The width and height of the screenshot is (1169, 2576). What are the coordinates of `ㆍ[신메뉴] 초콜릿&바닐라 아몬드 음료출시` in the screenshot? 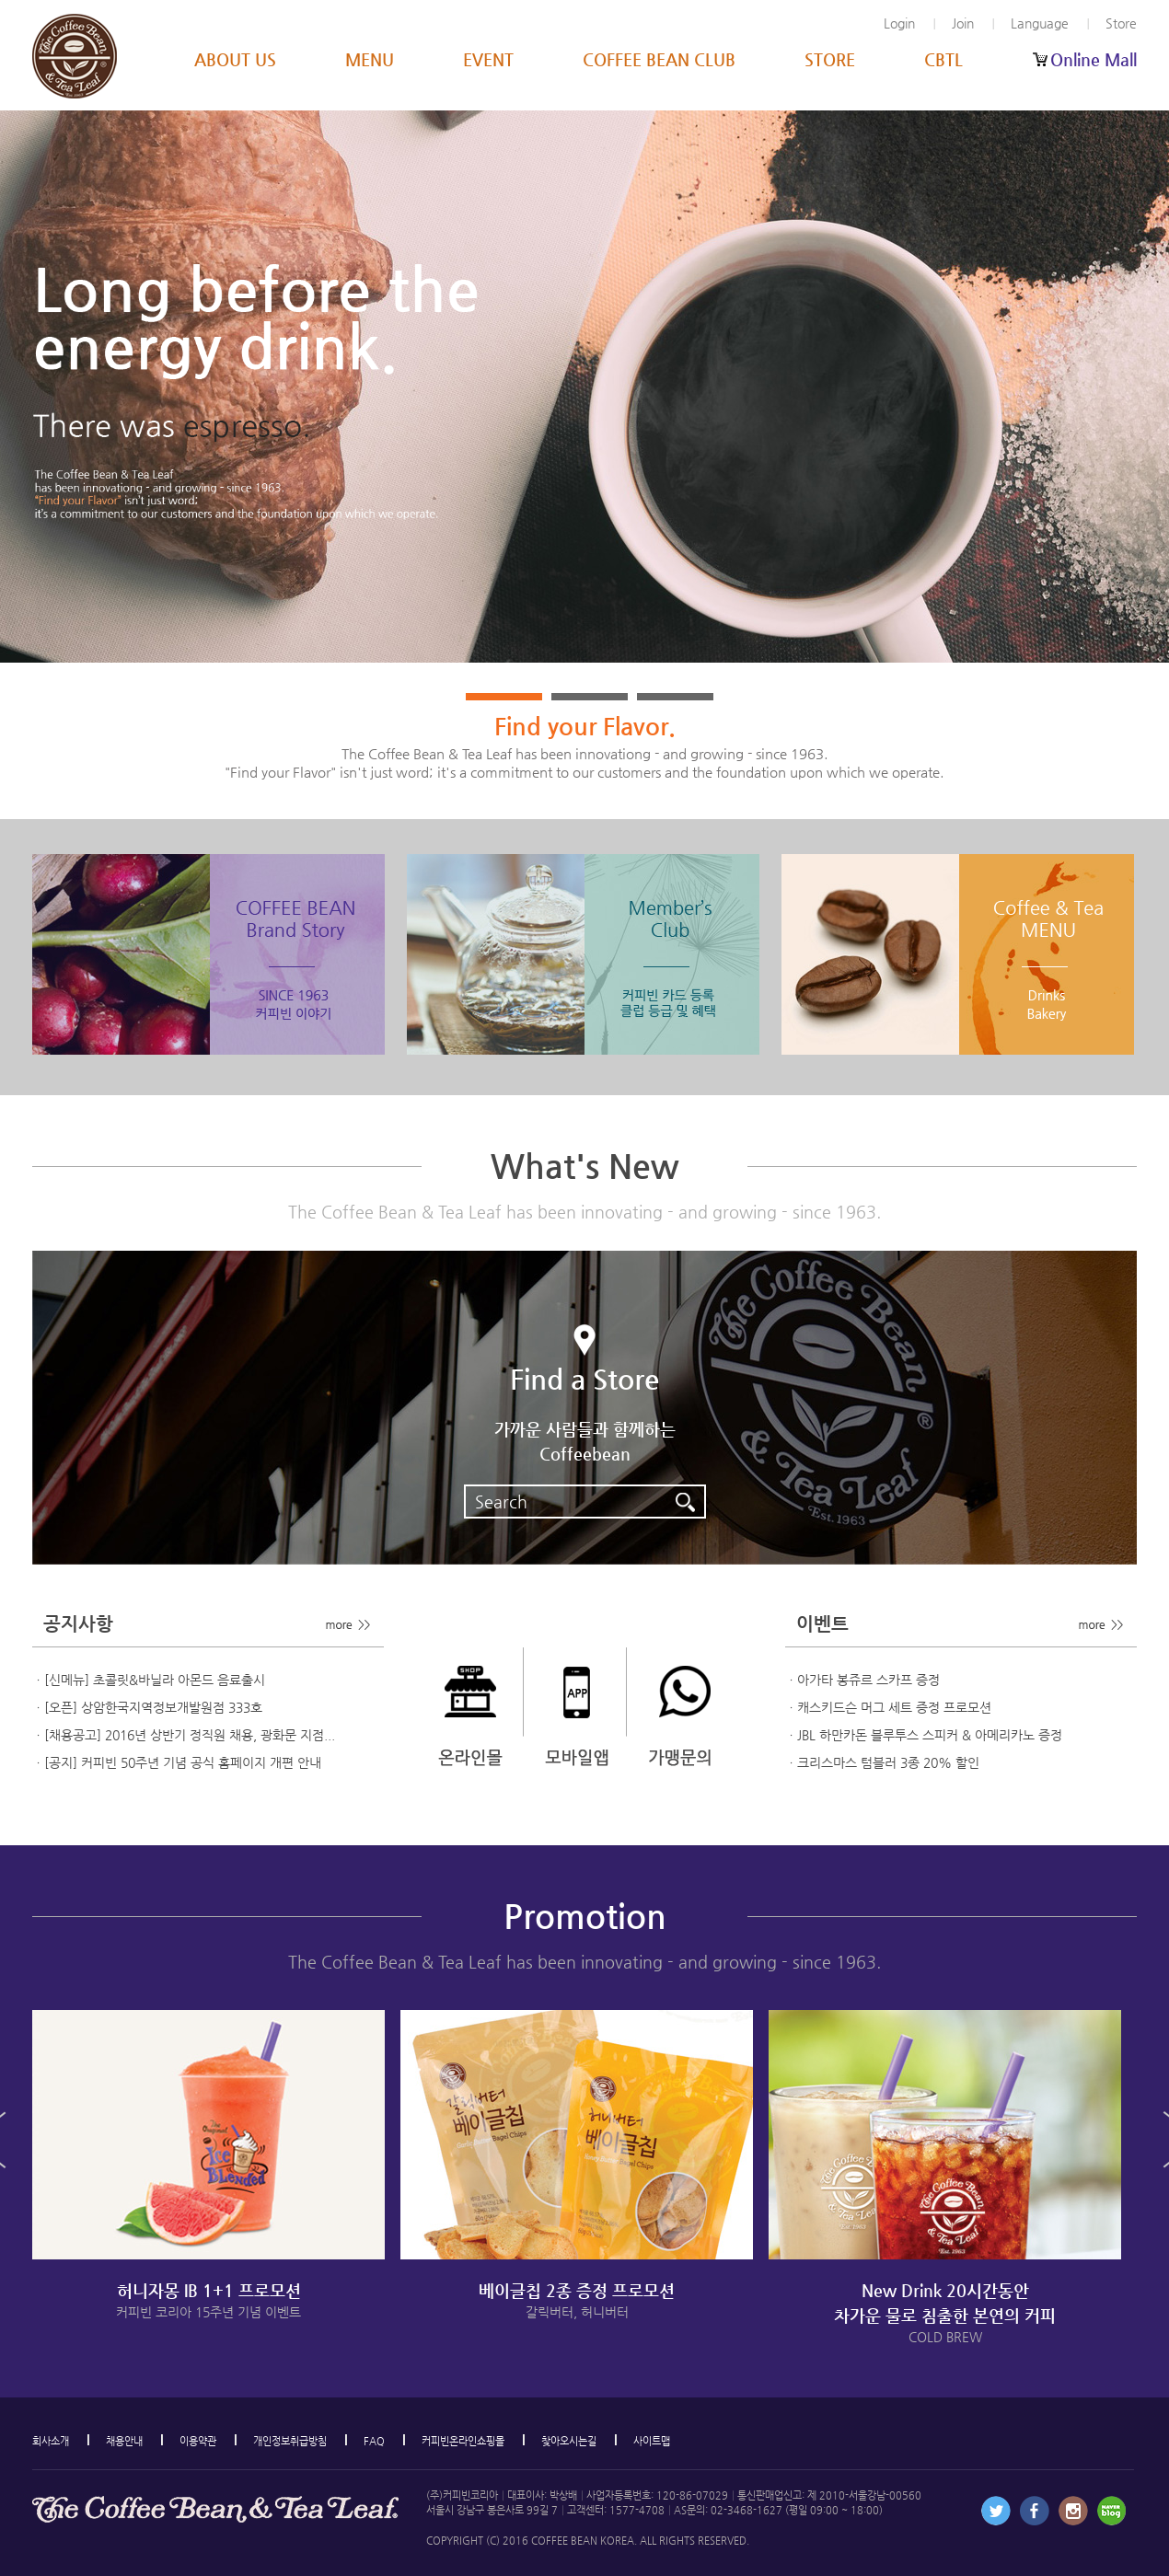 It's located at (148, 1679).